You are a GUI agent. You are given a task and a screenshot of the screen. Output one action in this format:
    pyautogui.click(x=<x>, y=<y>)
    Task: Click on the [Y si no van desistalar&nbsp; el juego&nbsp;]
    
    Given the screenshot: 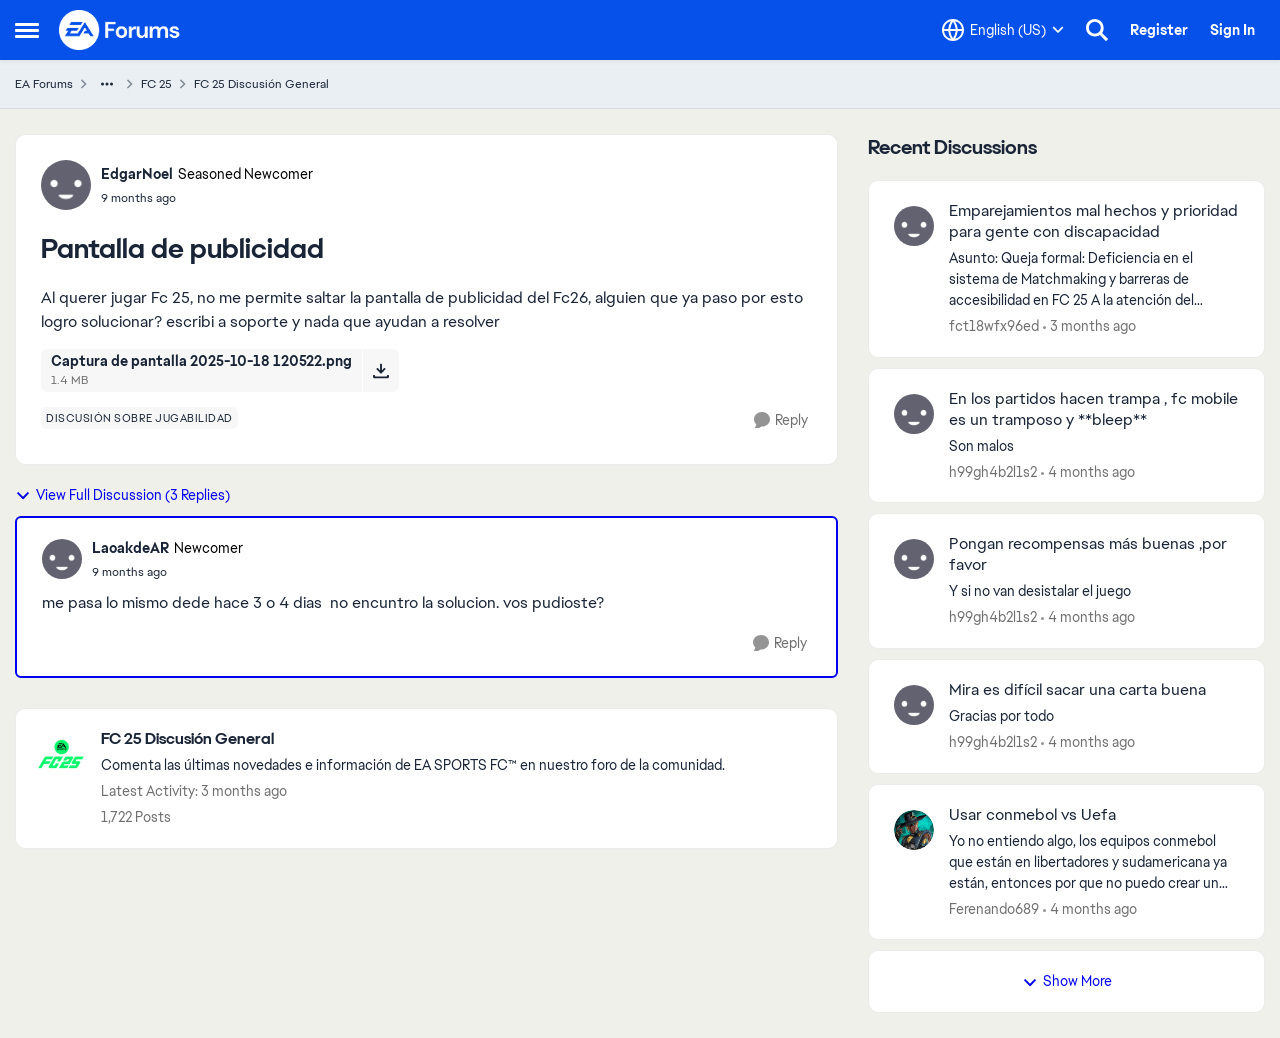 What is the action you would take?
    pyautogui.click(x=1094, y=591)
    